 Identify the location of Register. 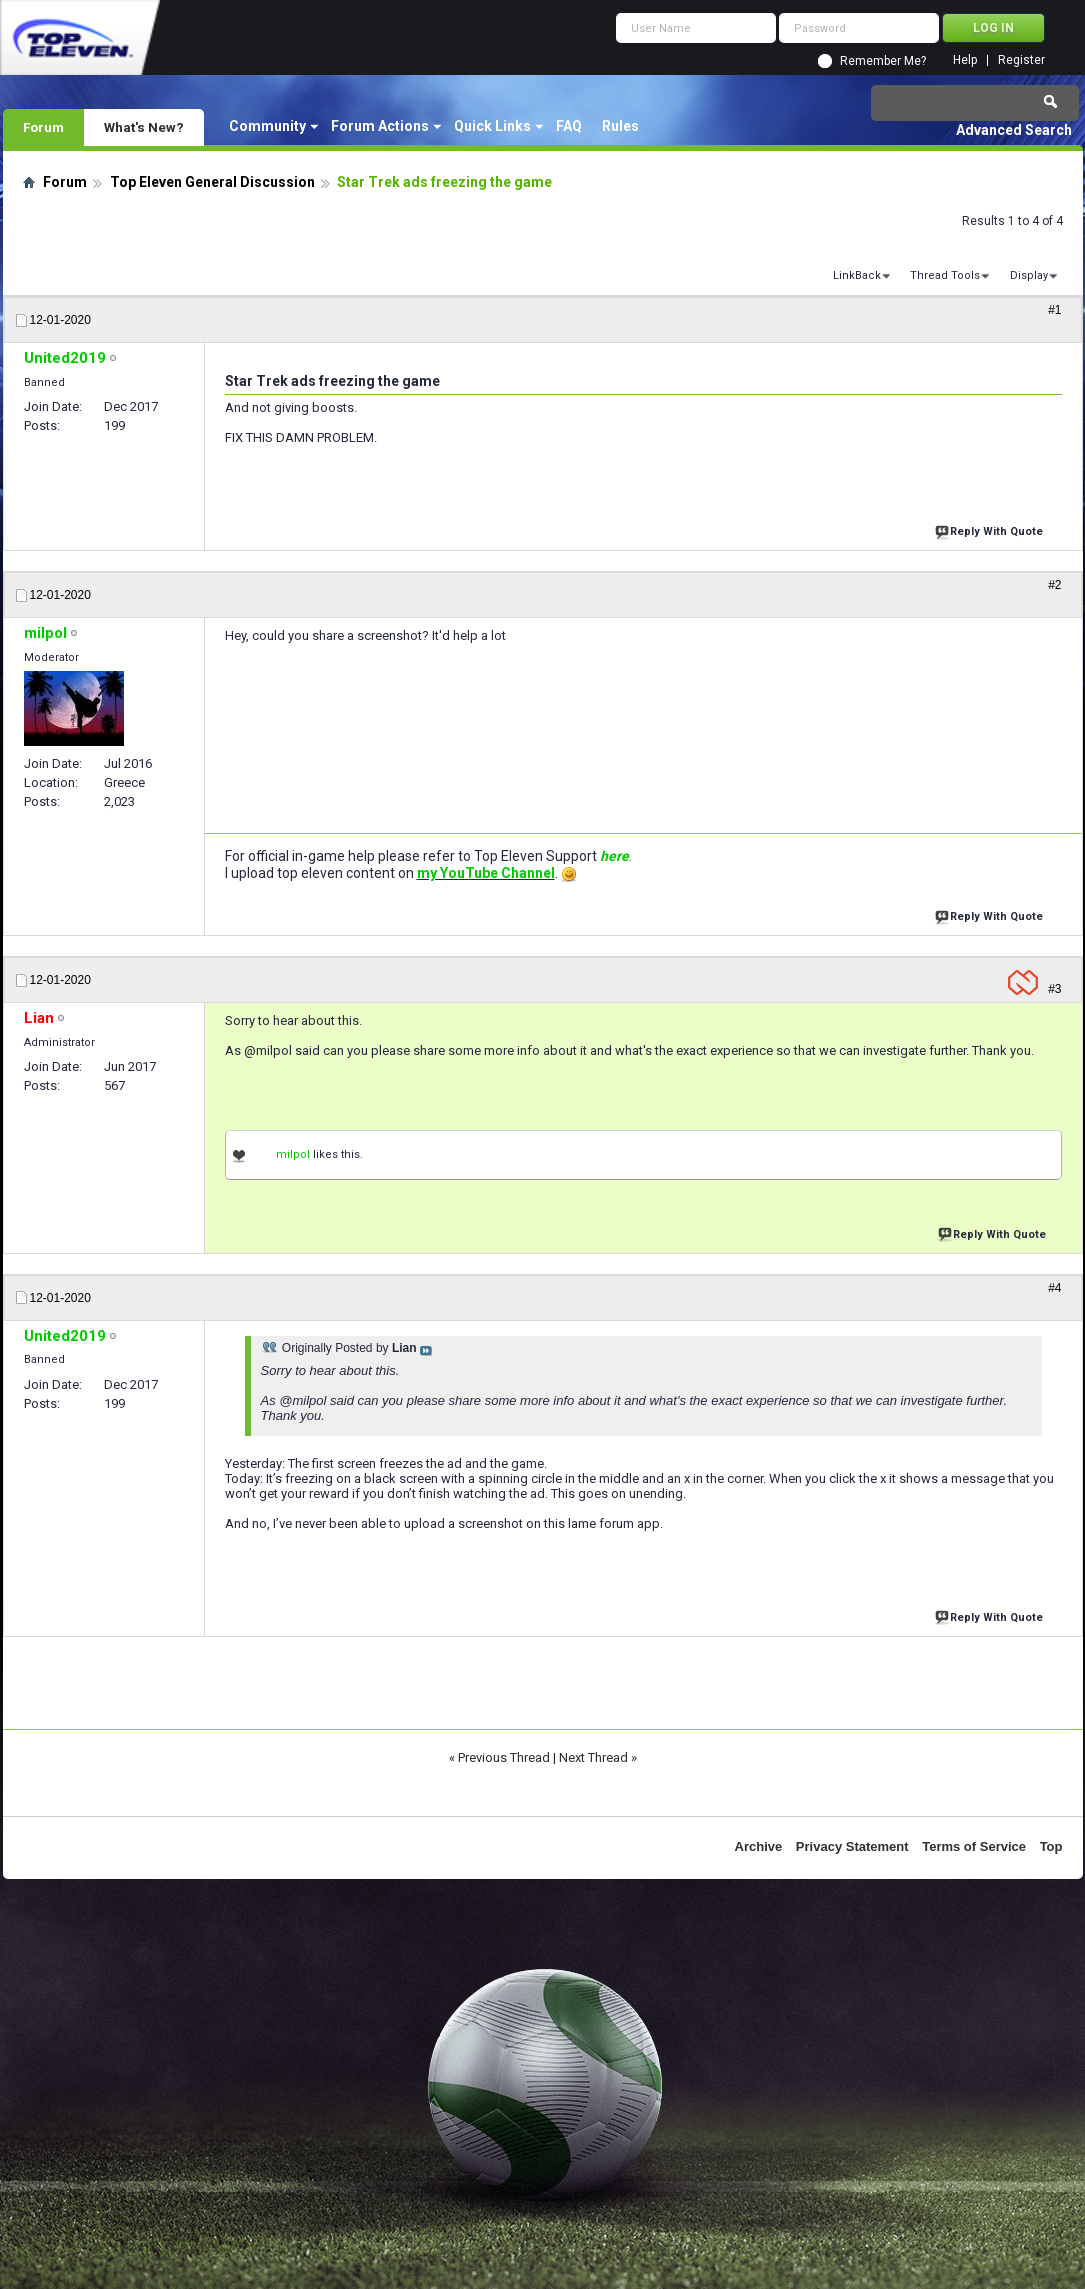
(1021, 60).